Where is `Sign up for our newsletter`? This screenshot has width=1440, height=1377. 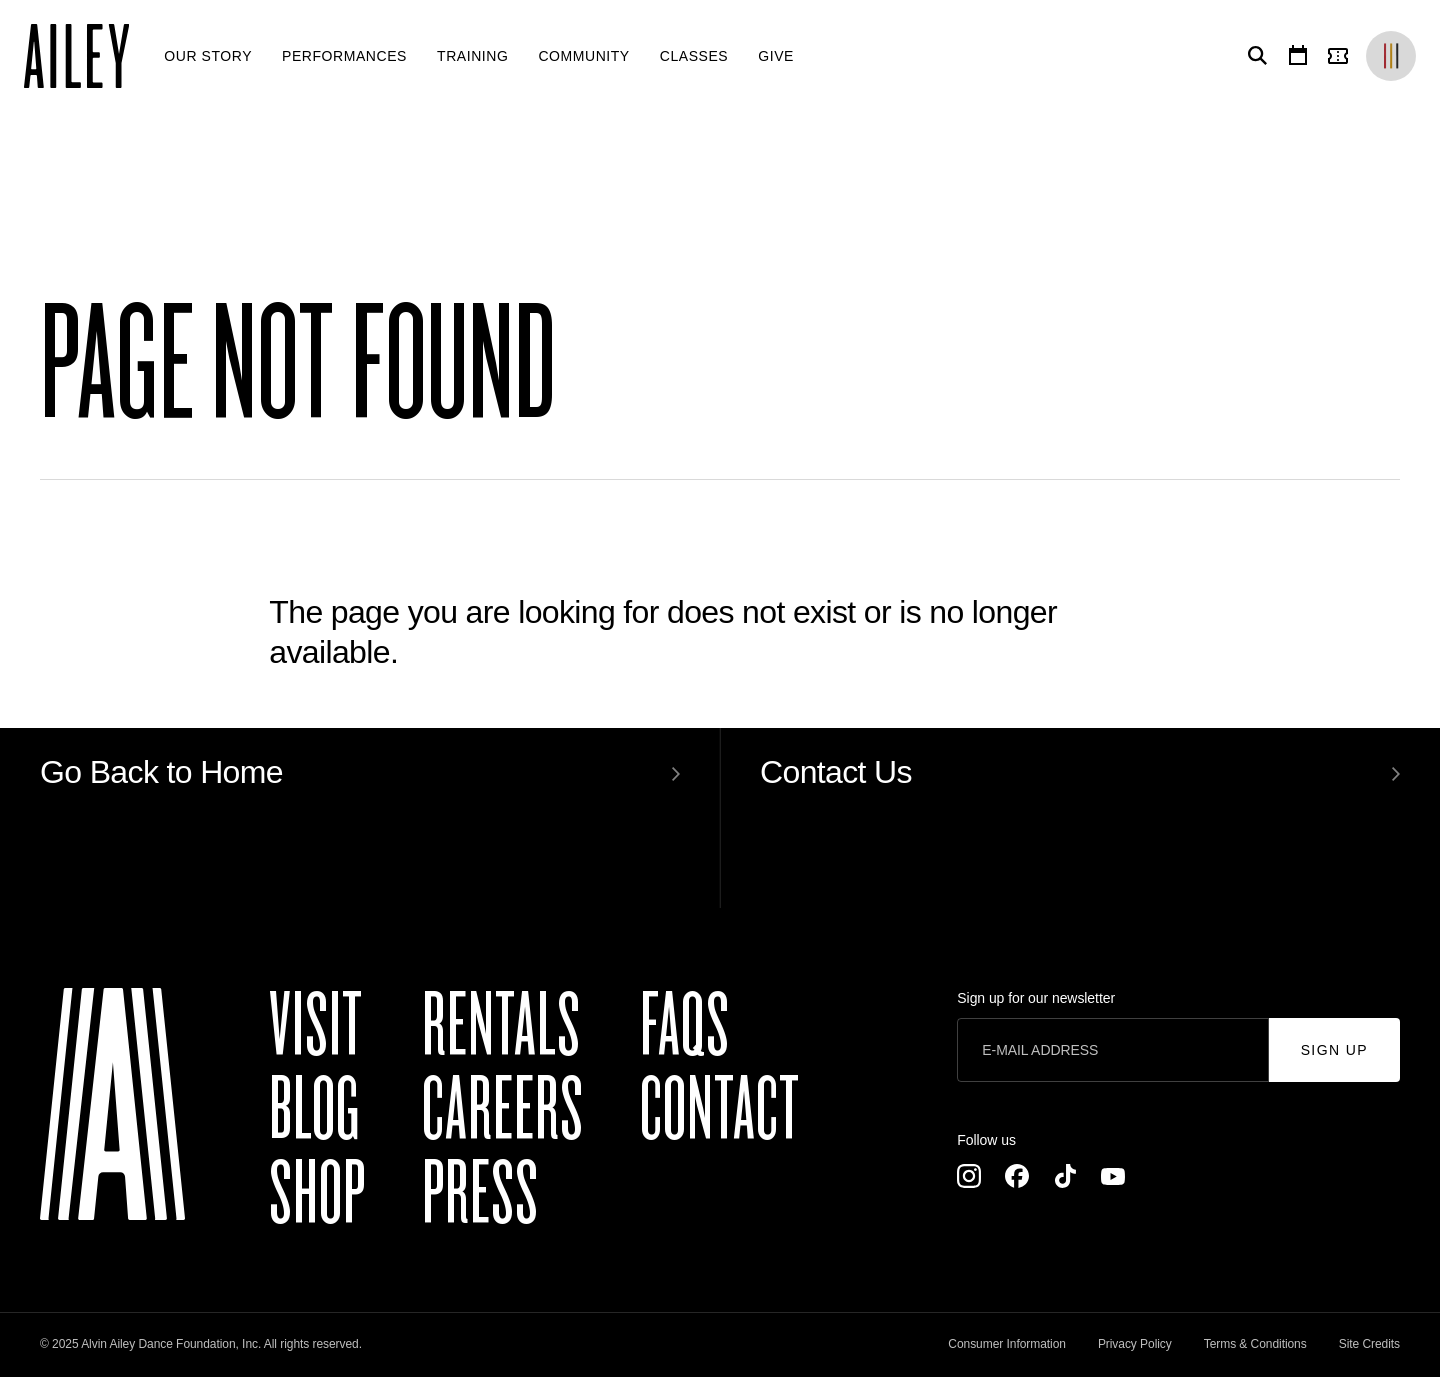
Sign up for our newsletter is located at coordinates (1036, 998).